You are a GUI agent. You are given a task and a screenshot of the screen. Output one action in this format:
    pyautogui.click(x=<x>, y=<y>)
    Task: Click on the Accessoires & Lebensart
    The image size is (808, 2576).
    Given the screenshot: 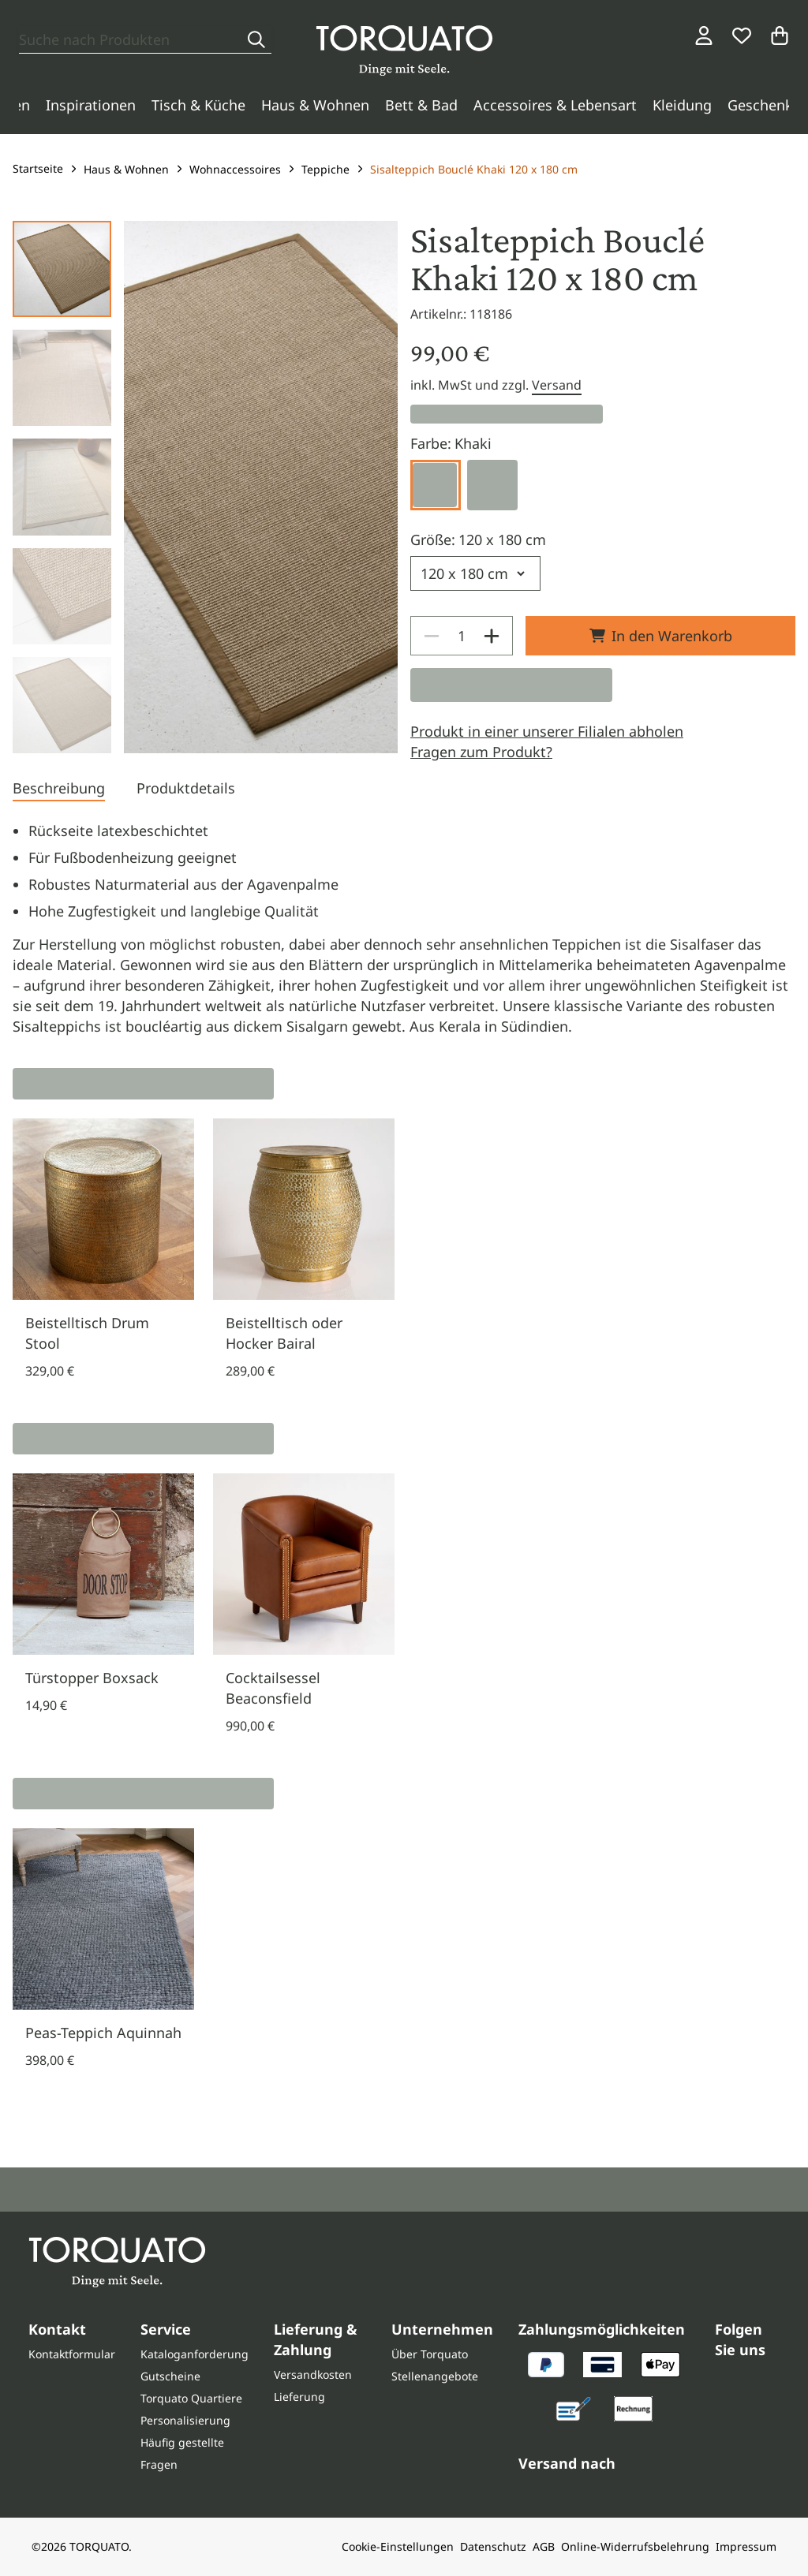 What is the action you would take?
    pyautogui.click(x=555, y=104)
    